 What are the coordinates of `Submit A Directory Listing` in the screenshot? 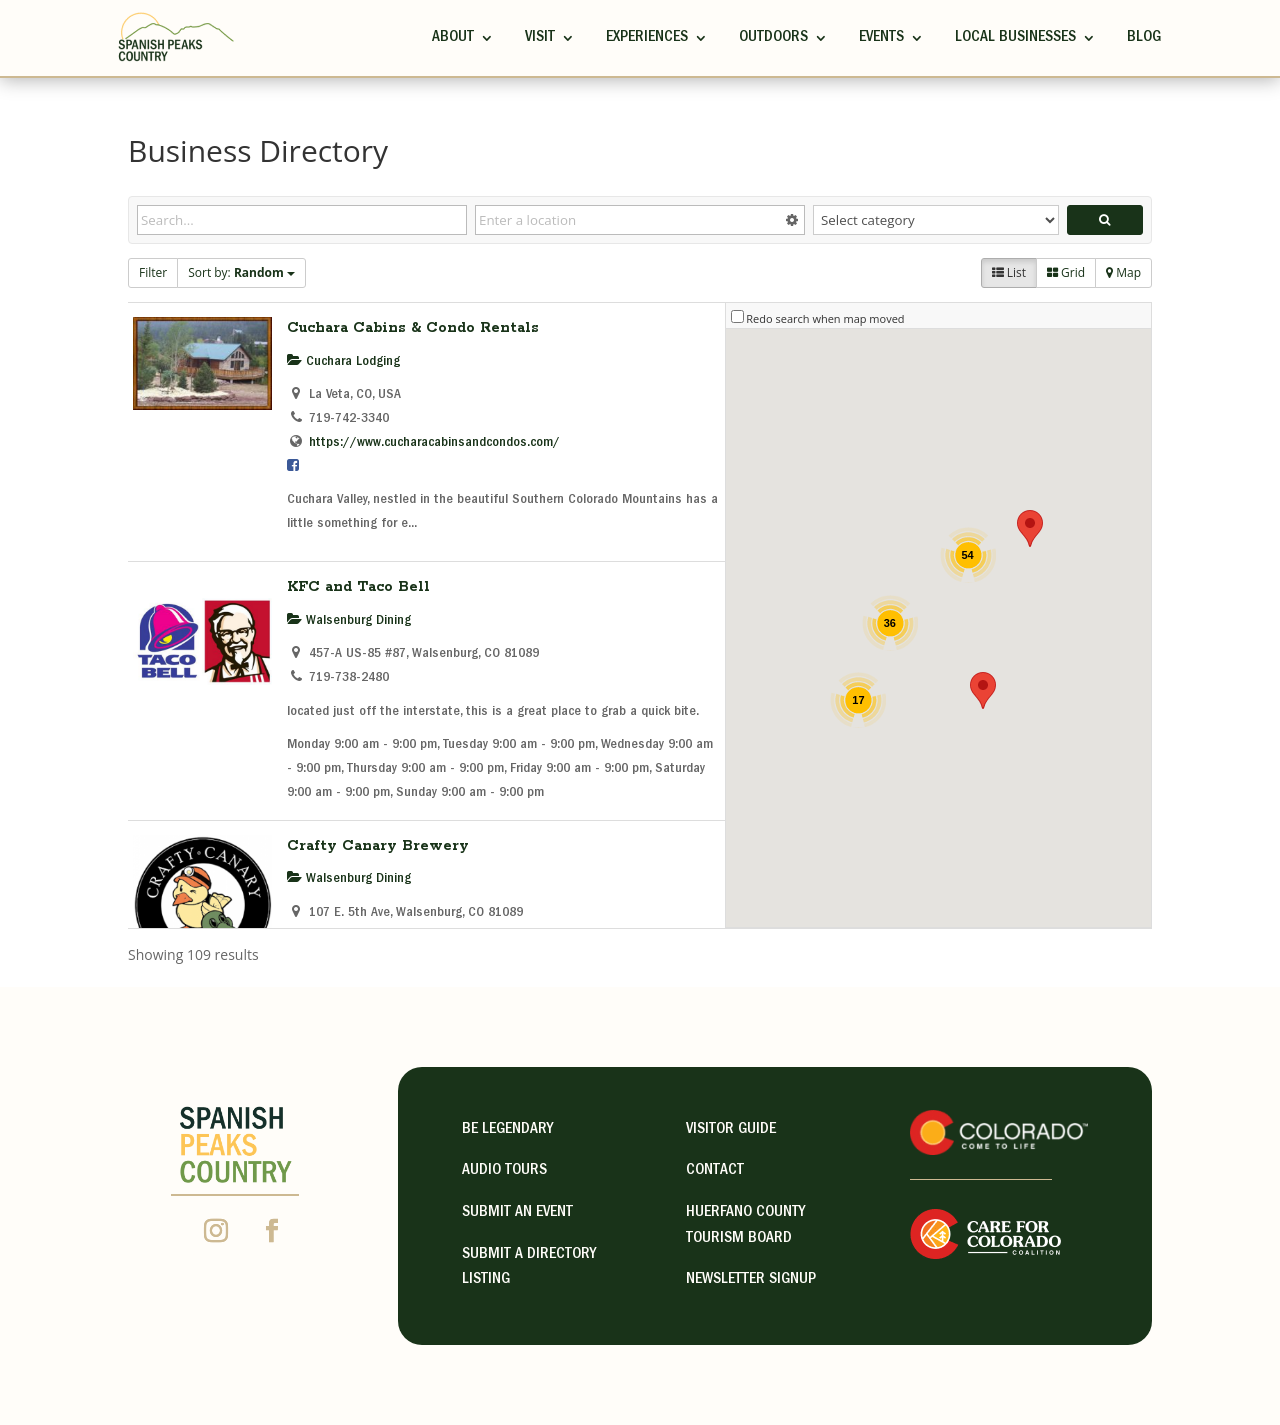 It's located at (529, 1268).